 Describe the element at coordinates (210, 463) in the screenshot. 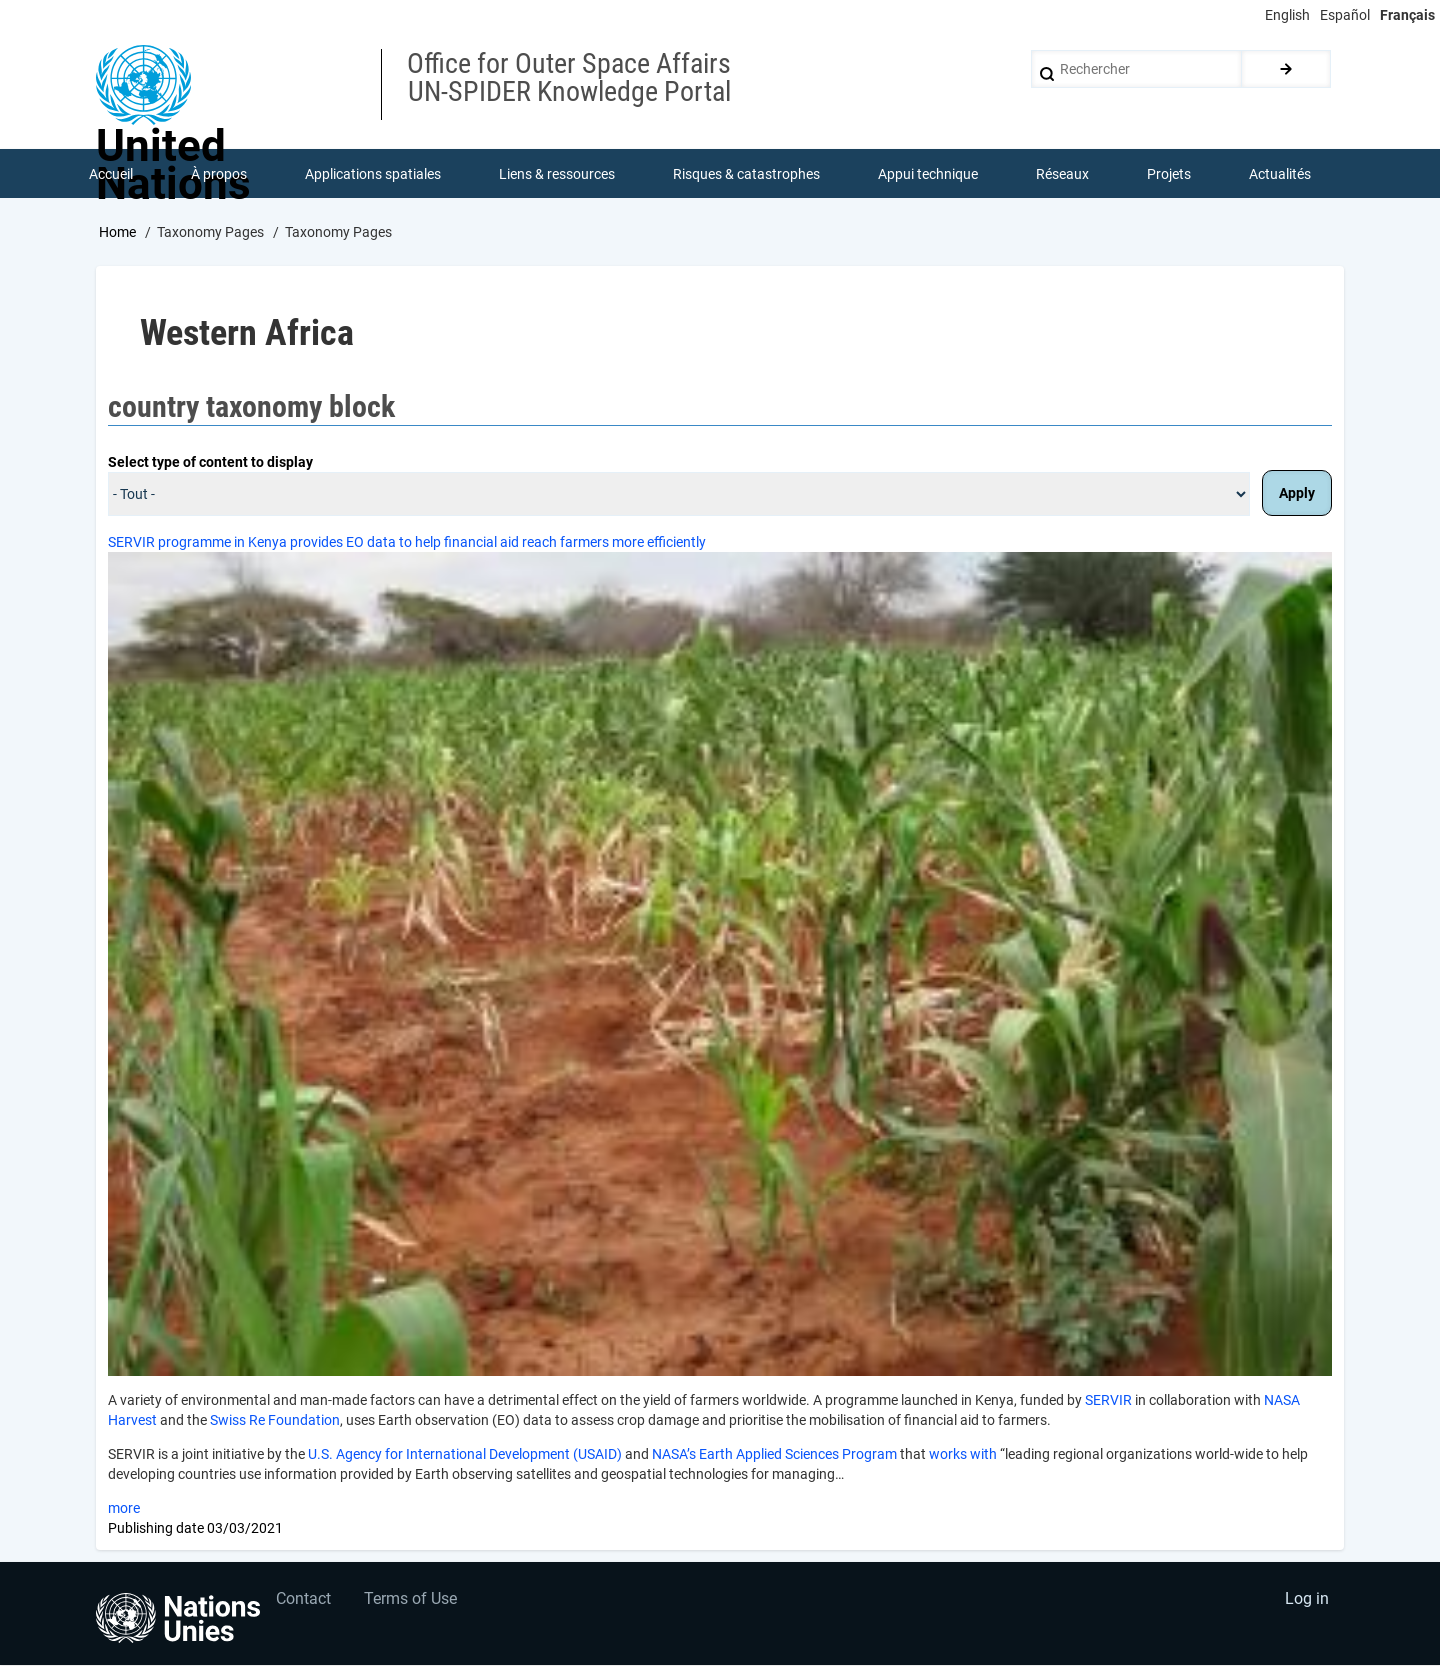

I see `Select type of content to display` at that location.